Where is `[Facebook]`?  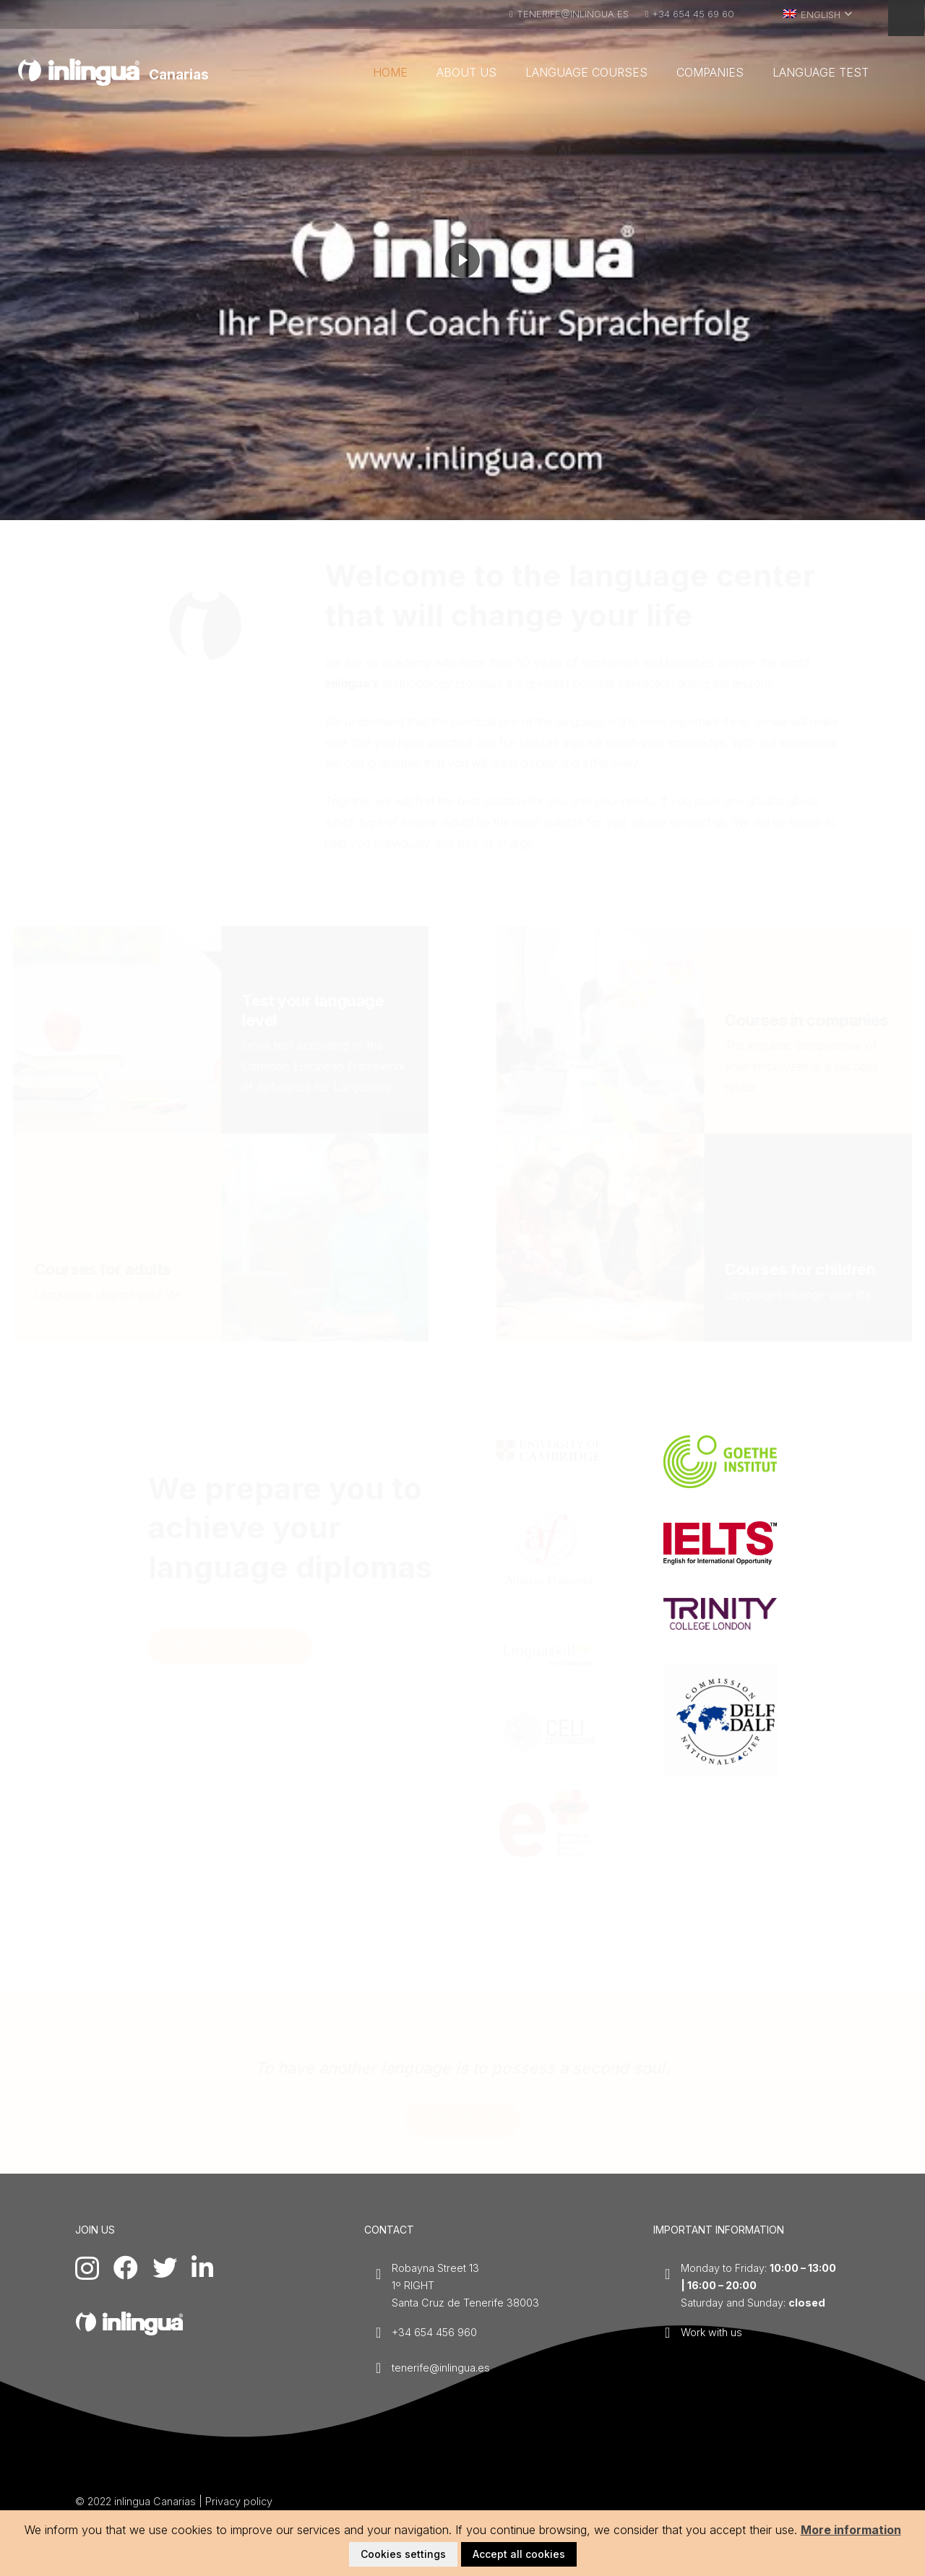
[Facebook] is located at coordinates (125, 2267).